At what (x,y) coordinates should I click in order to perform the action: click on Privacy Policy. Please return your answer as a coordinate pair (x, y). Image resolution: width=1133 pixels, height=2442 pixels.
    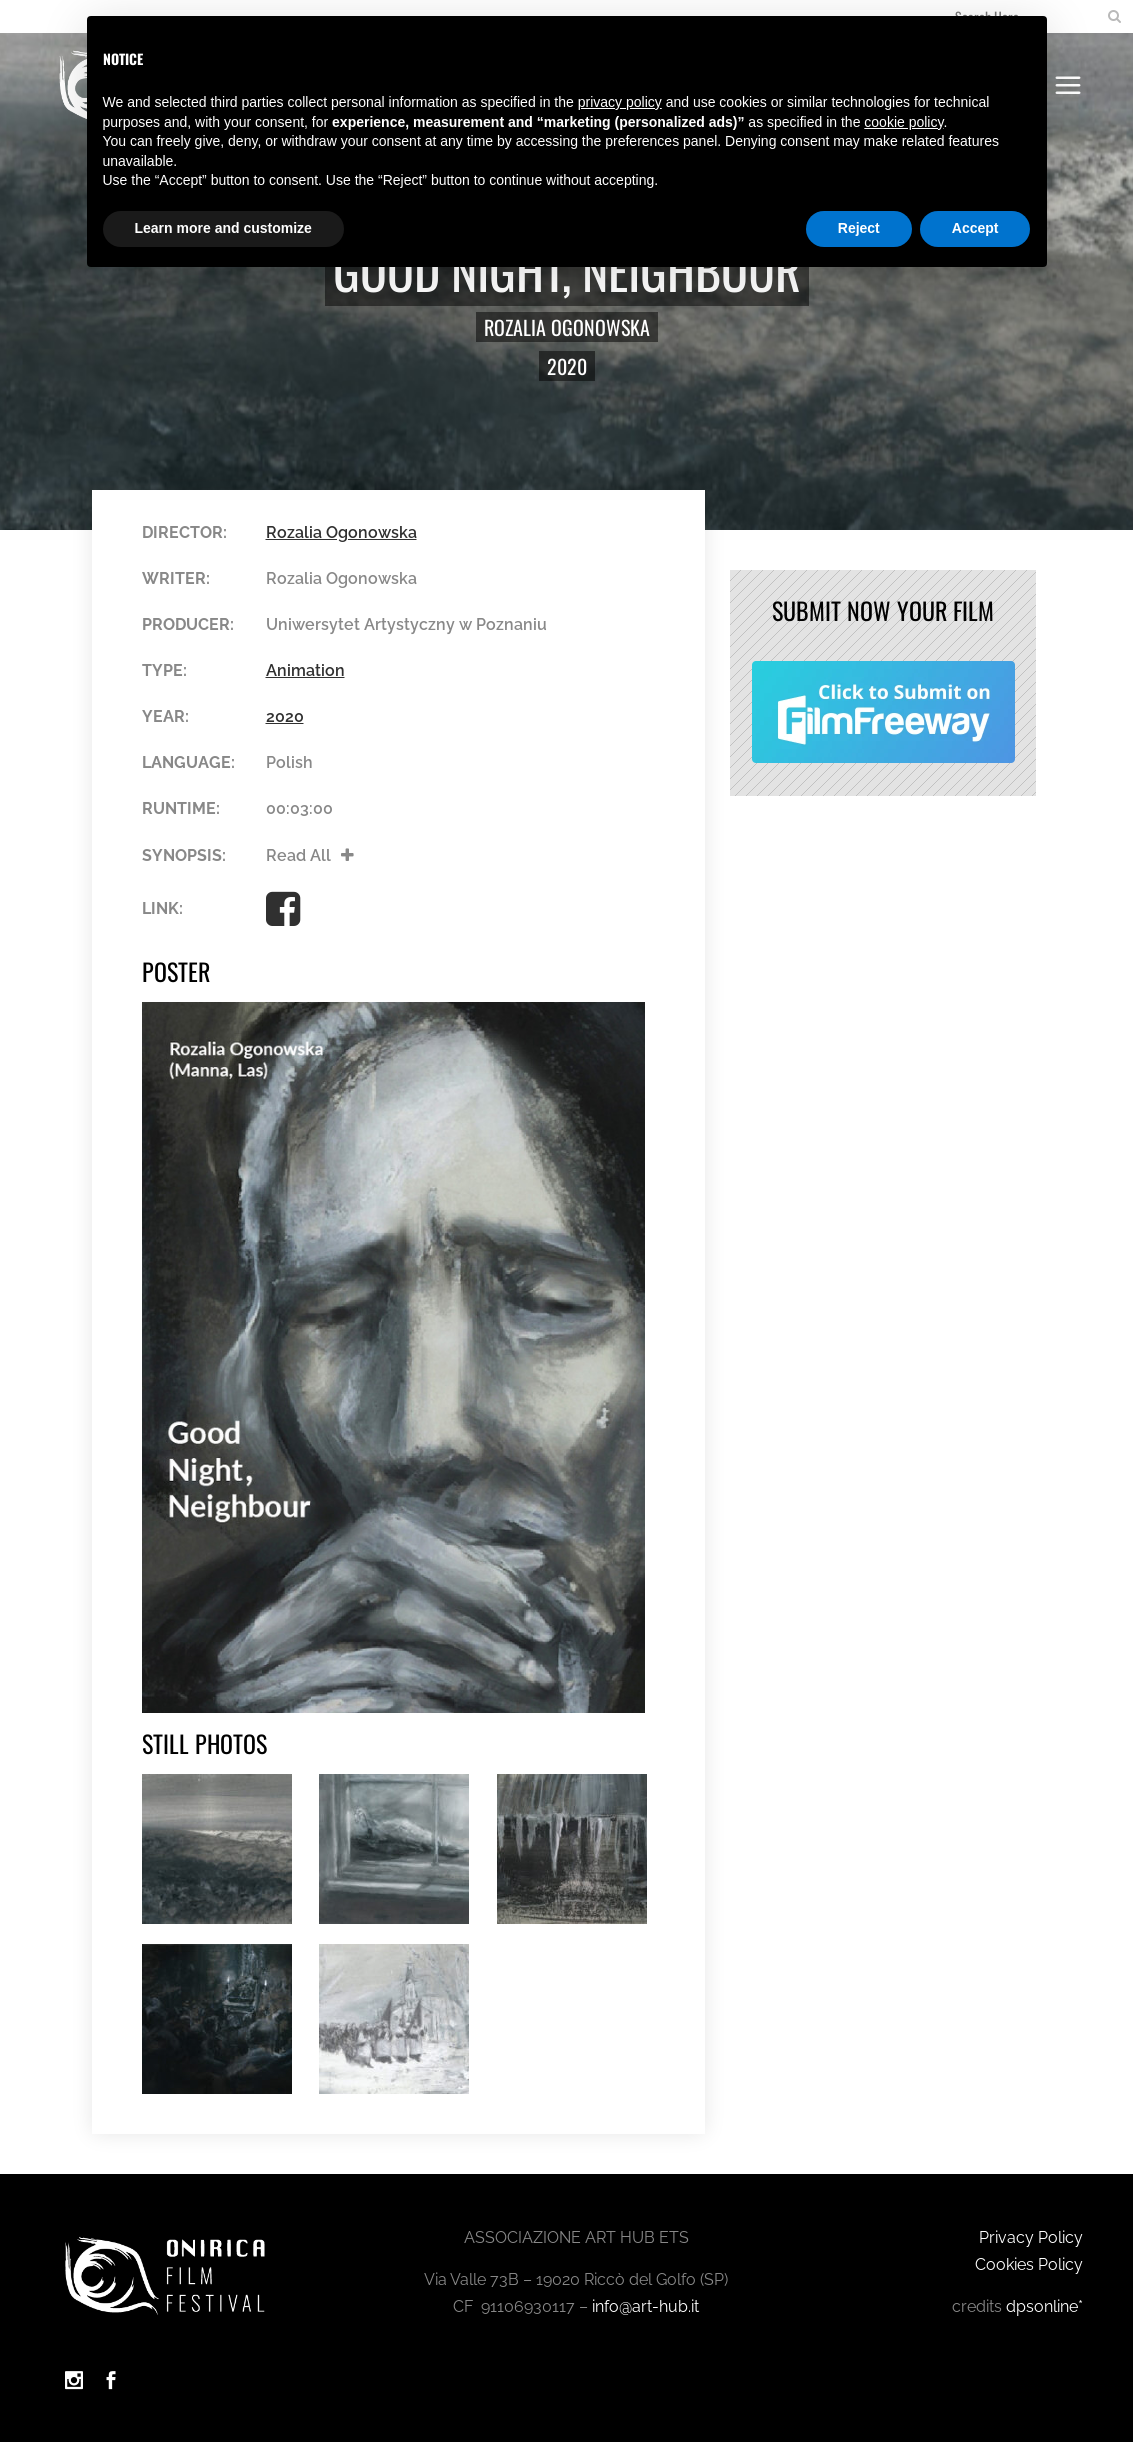
    Looking at the image, I should click on (1031, 2237).